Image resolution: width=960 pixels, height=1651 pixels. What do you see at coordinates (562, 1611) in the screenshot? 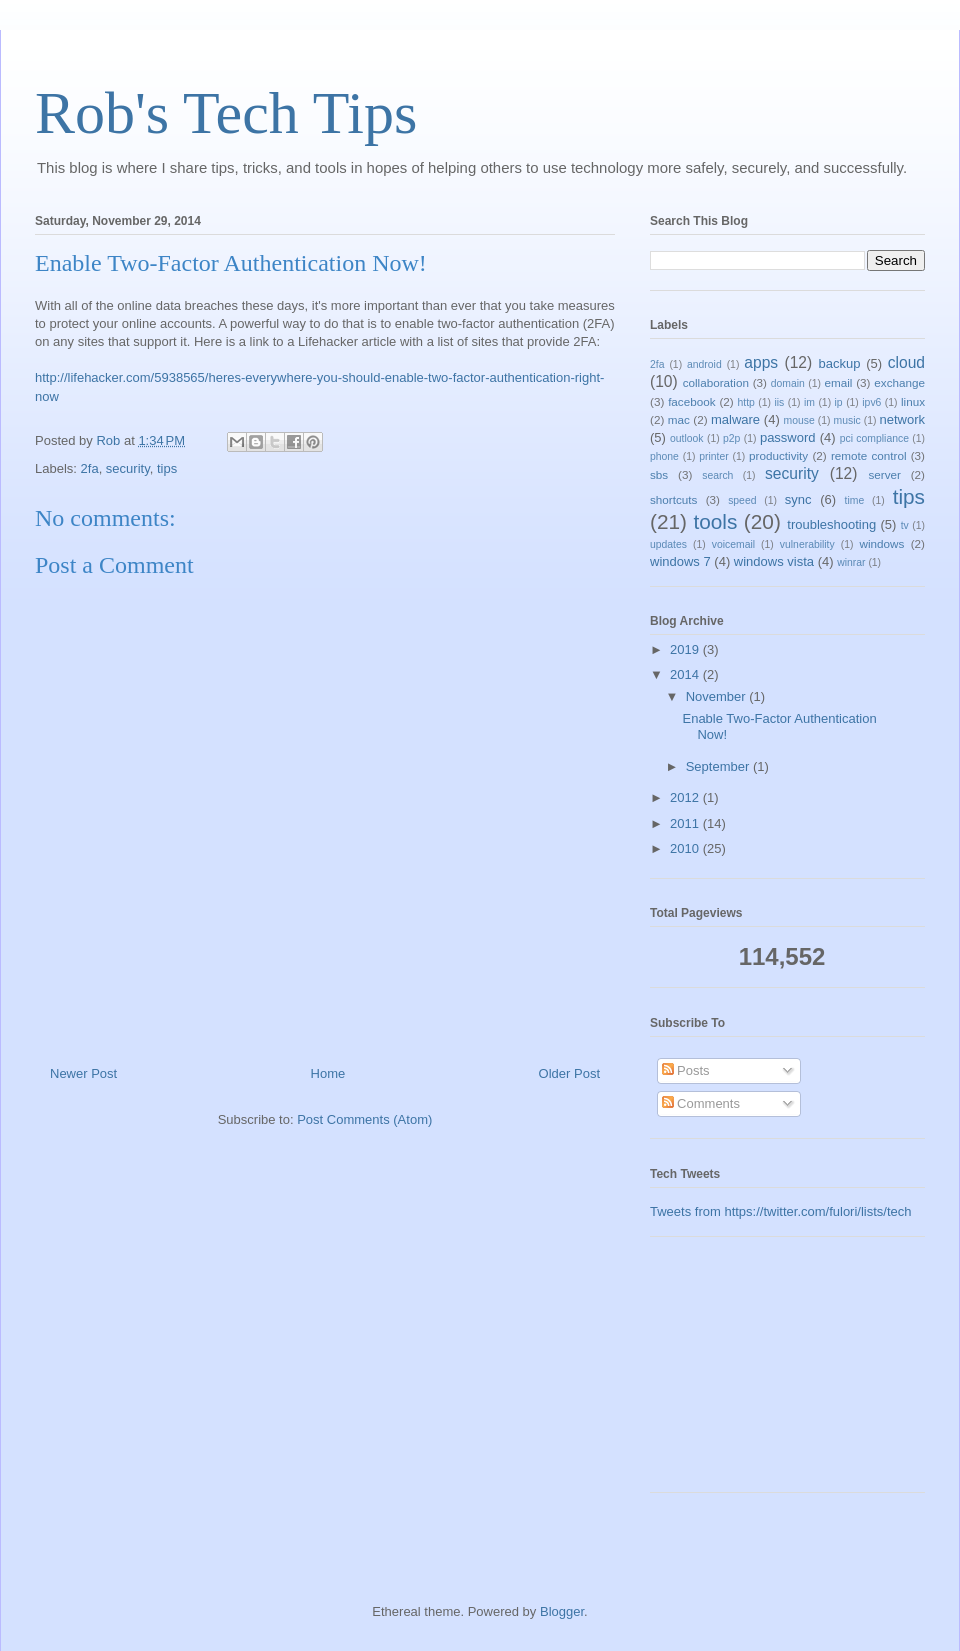
I see `Blogger` at bounding box center [562, 1611].